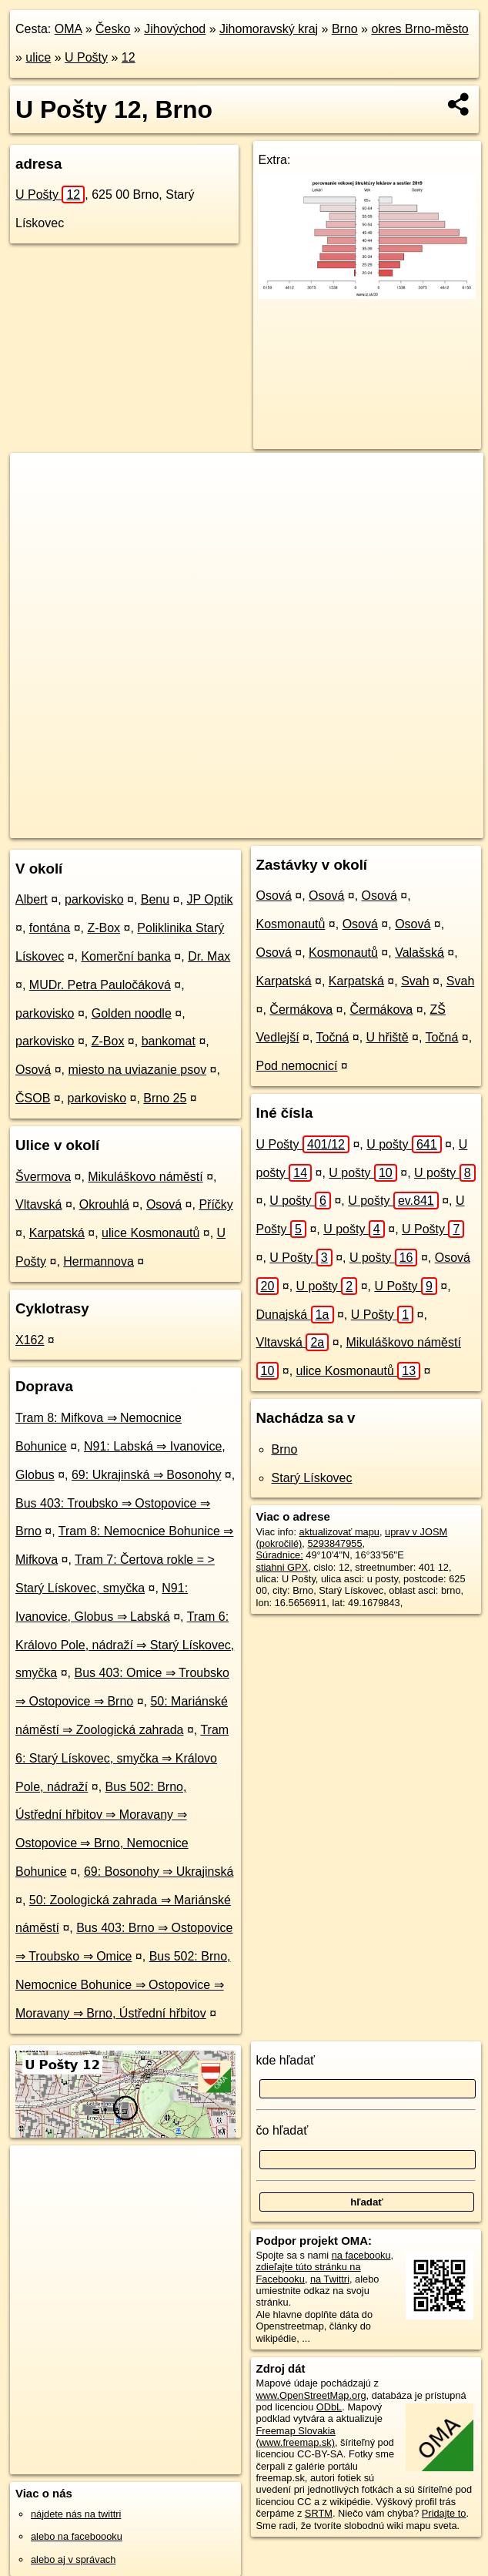 This screenshot has width=488, height=2576. What do you see at coordinates (444, 2513) in the screenshot?
I see `Pridajte to` at bounding box center [444, 2513].